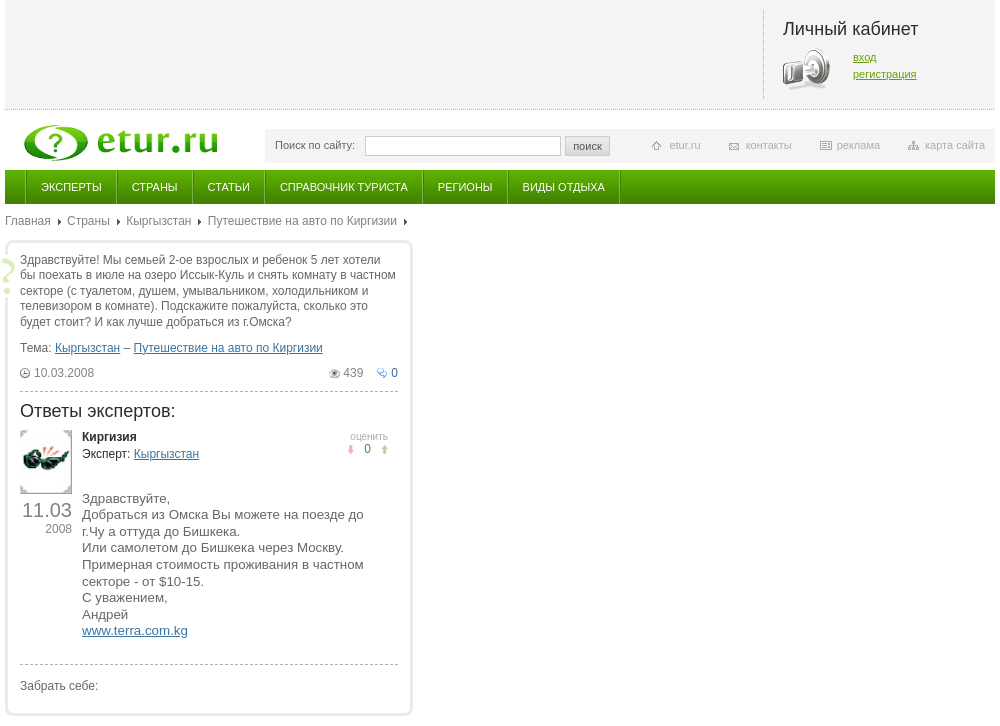 The image size is (1000, 726). Describe the element at coordinates (350, 449) in the screenshot. I see `понравилось` at that location.